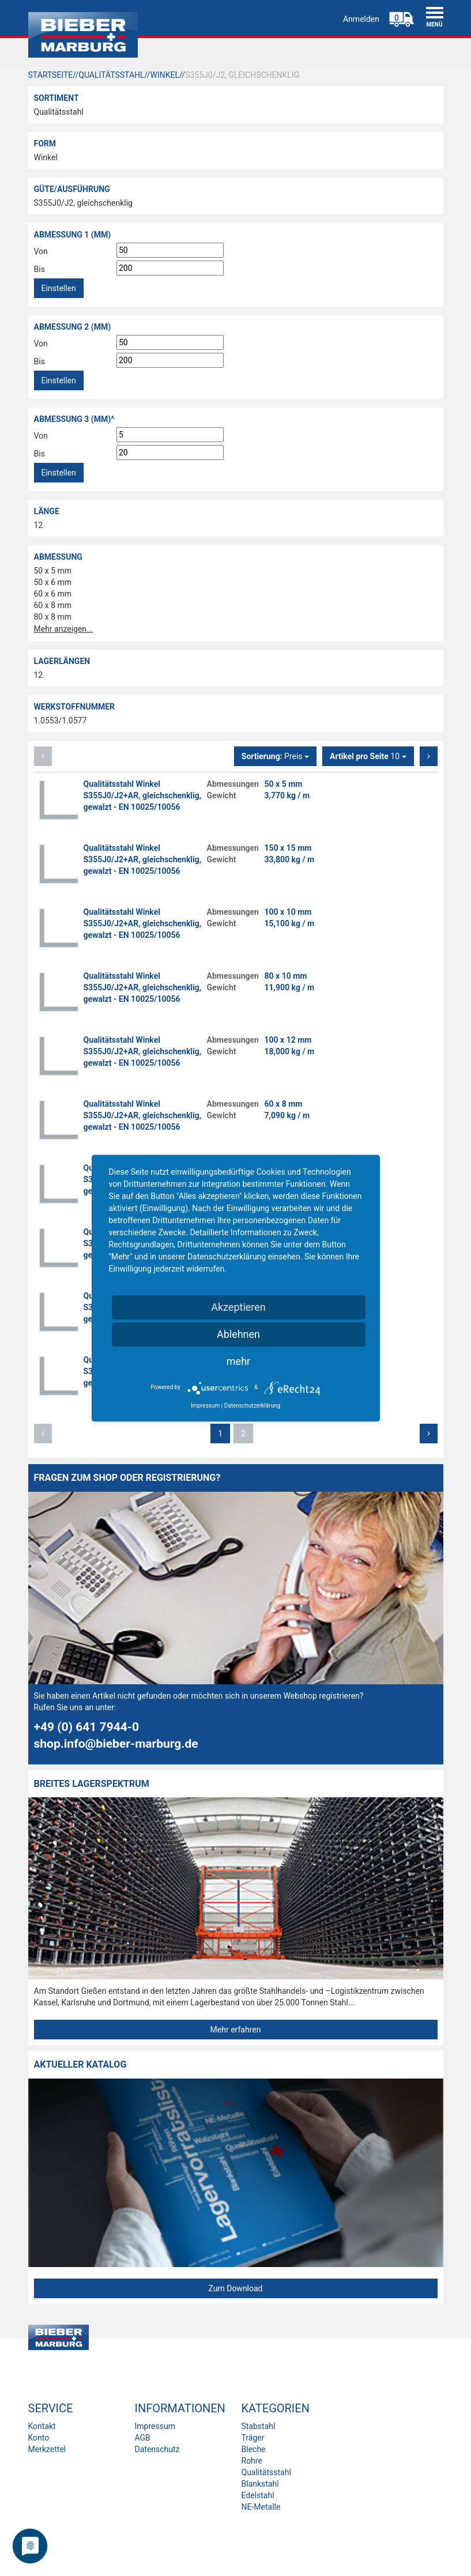 The height and width of the screenshot is (2576, 471). Describe the element at coordinates (260, 2483) in the screenshot. I see `Blankstahl` at that location.